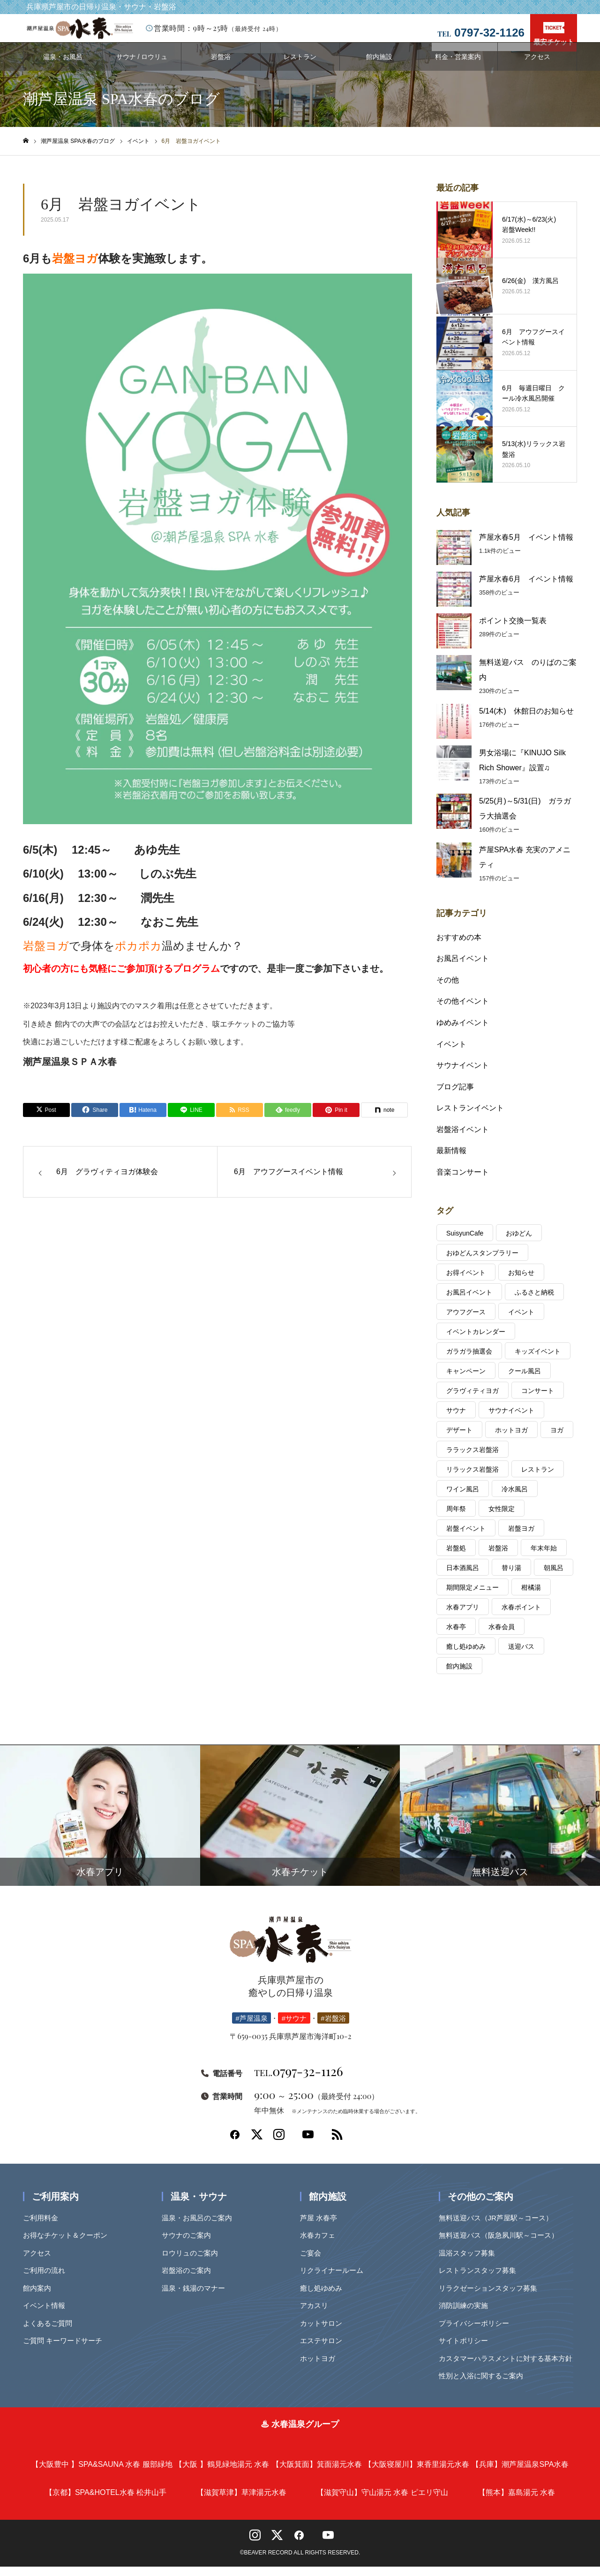  I want to click on 無料送迎バス（JR芦屋駅～コース）, so click(499, 2227).